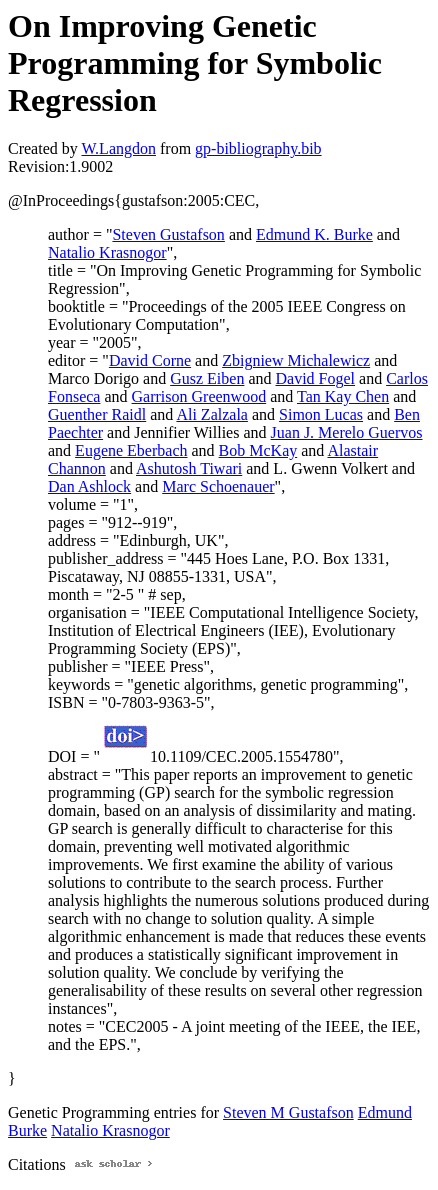 The height and width of the screenshot is (1190, 438). What do you see at coordinates (288, 1112) in the screenshot?
I see `Steven M Gustafson` at bounding box center [288, 1112].